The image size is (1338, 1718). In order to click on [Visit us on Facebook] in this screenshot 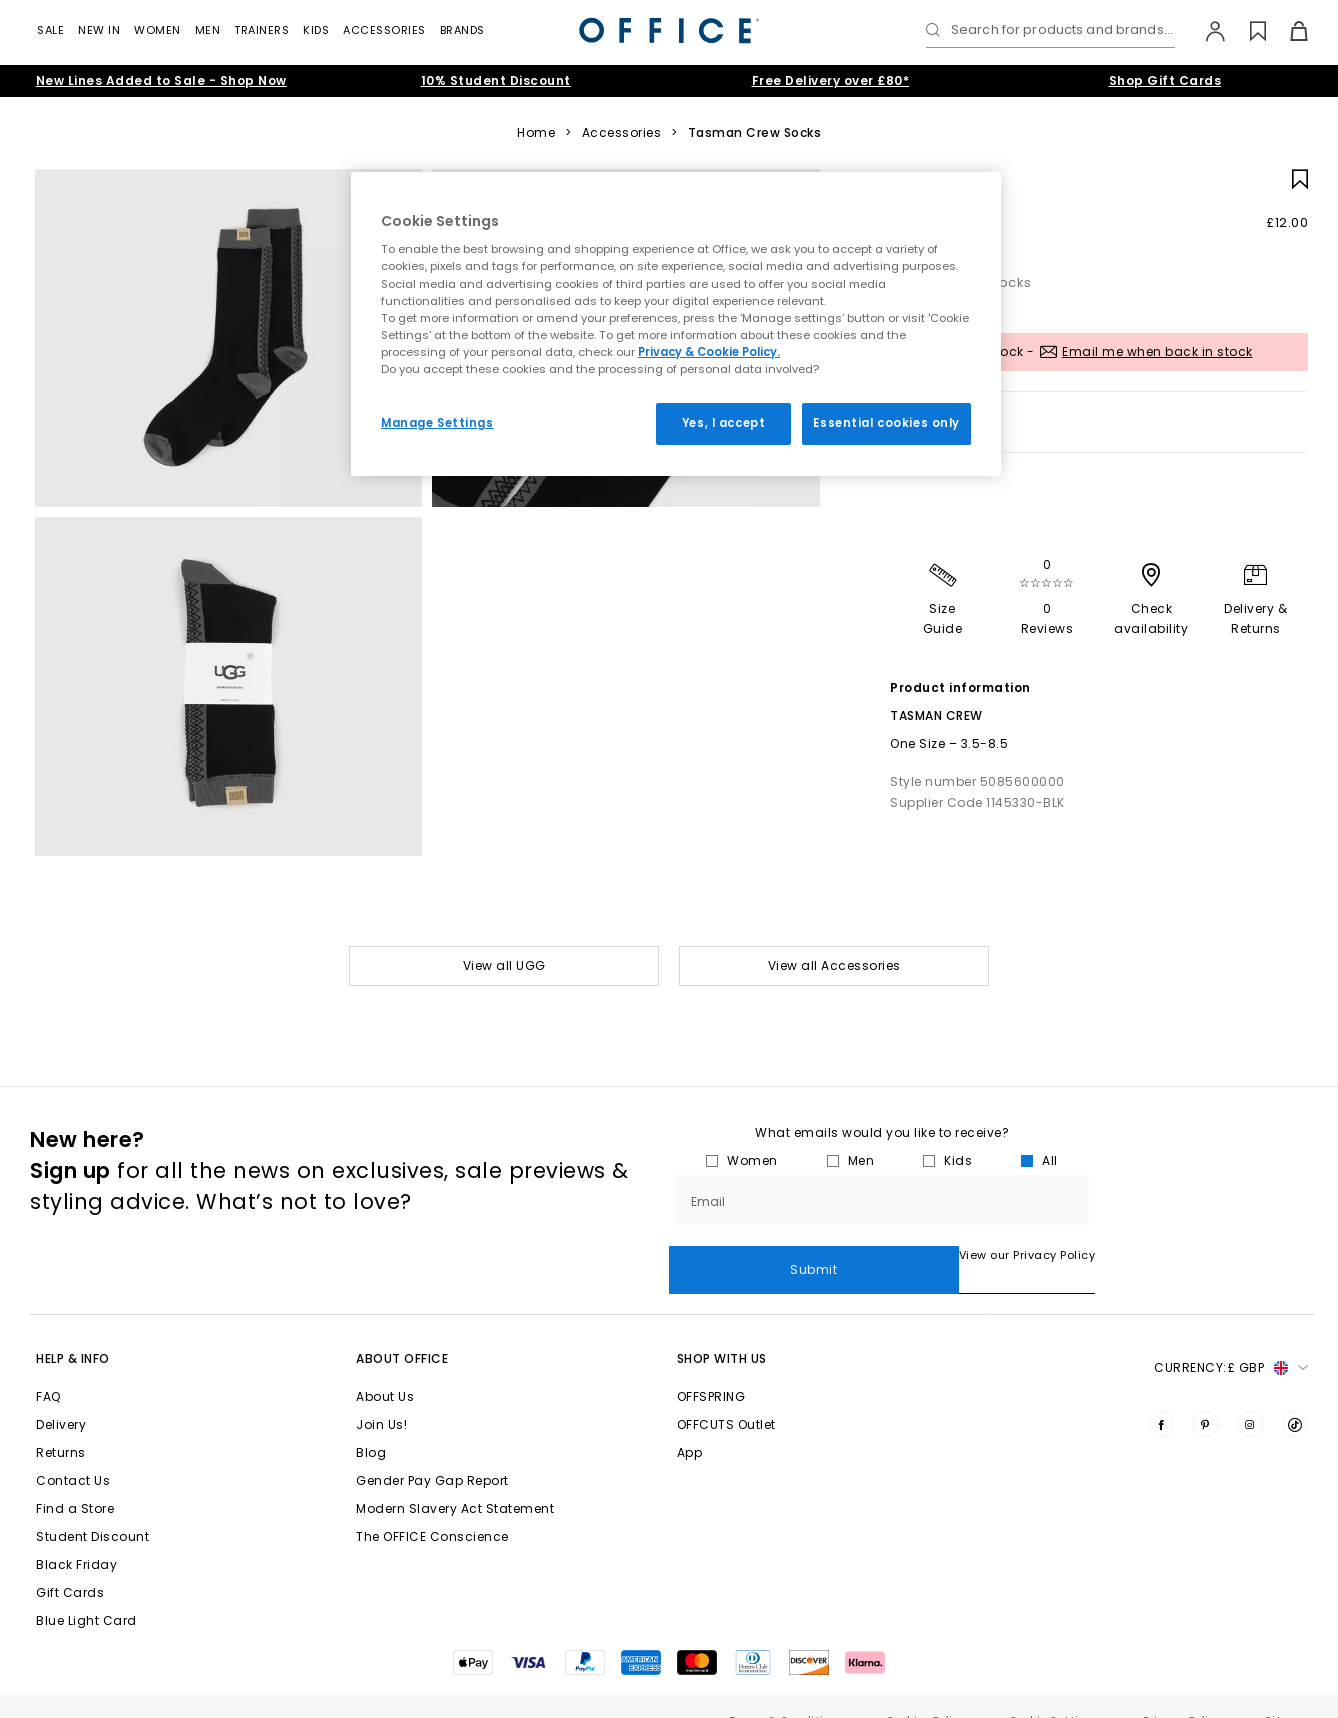, I will do `click(1161, 1395)`.